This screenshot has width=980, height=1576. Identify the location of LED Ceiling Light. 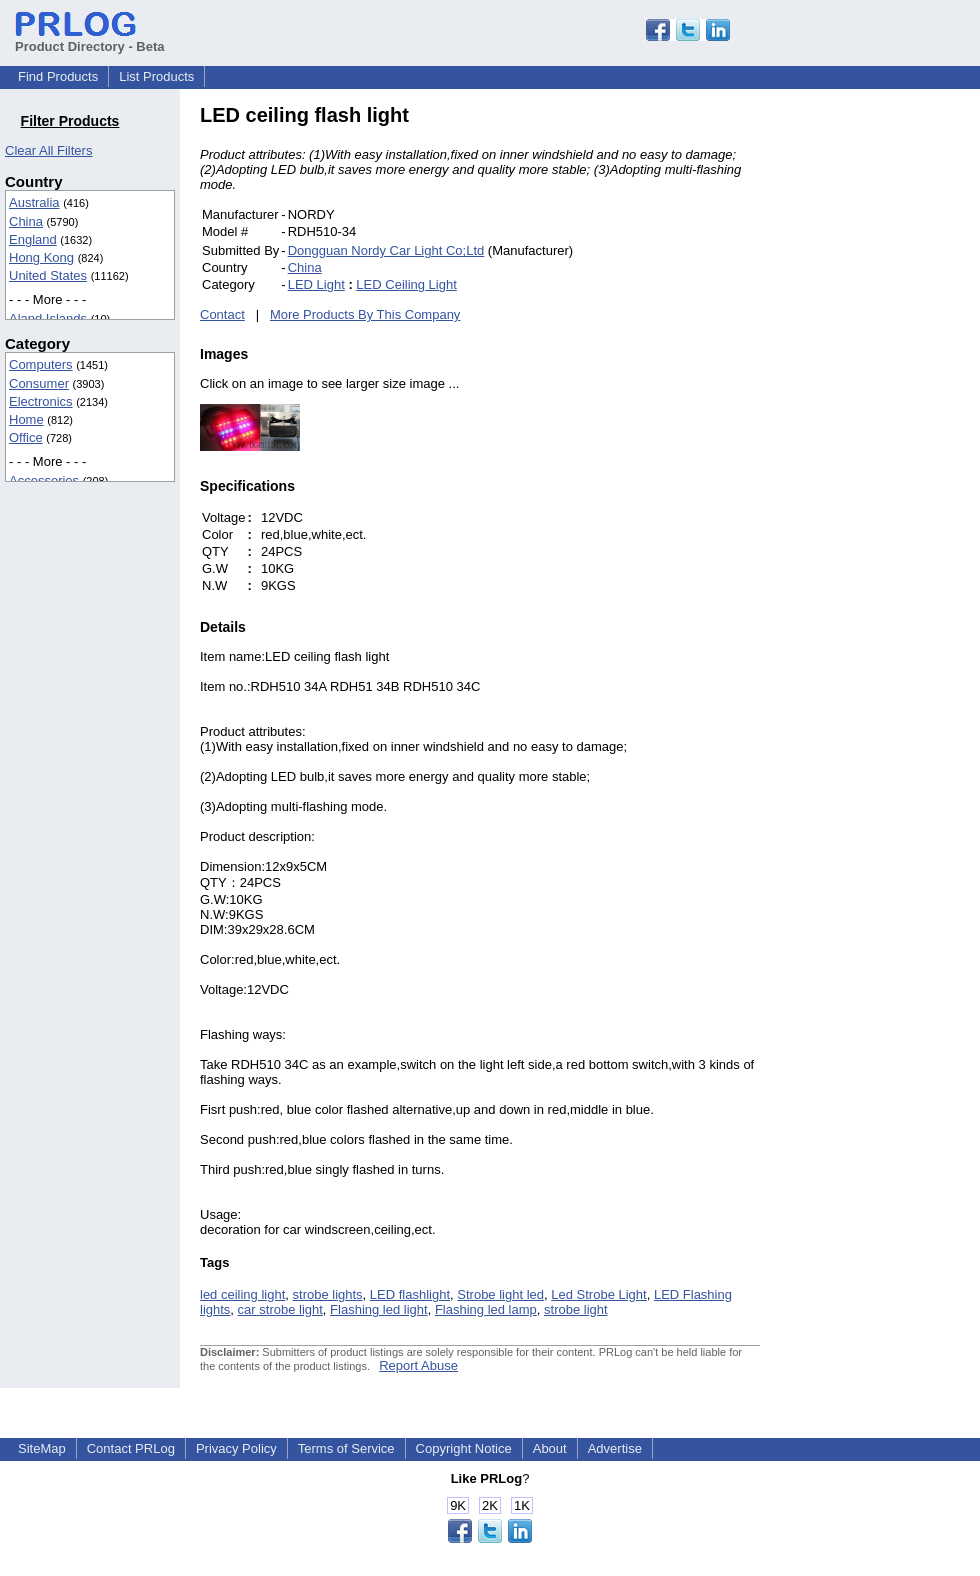
(406, 284).